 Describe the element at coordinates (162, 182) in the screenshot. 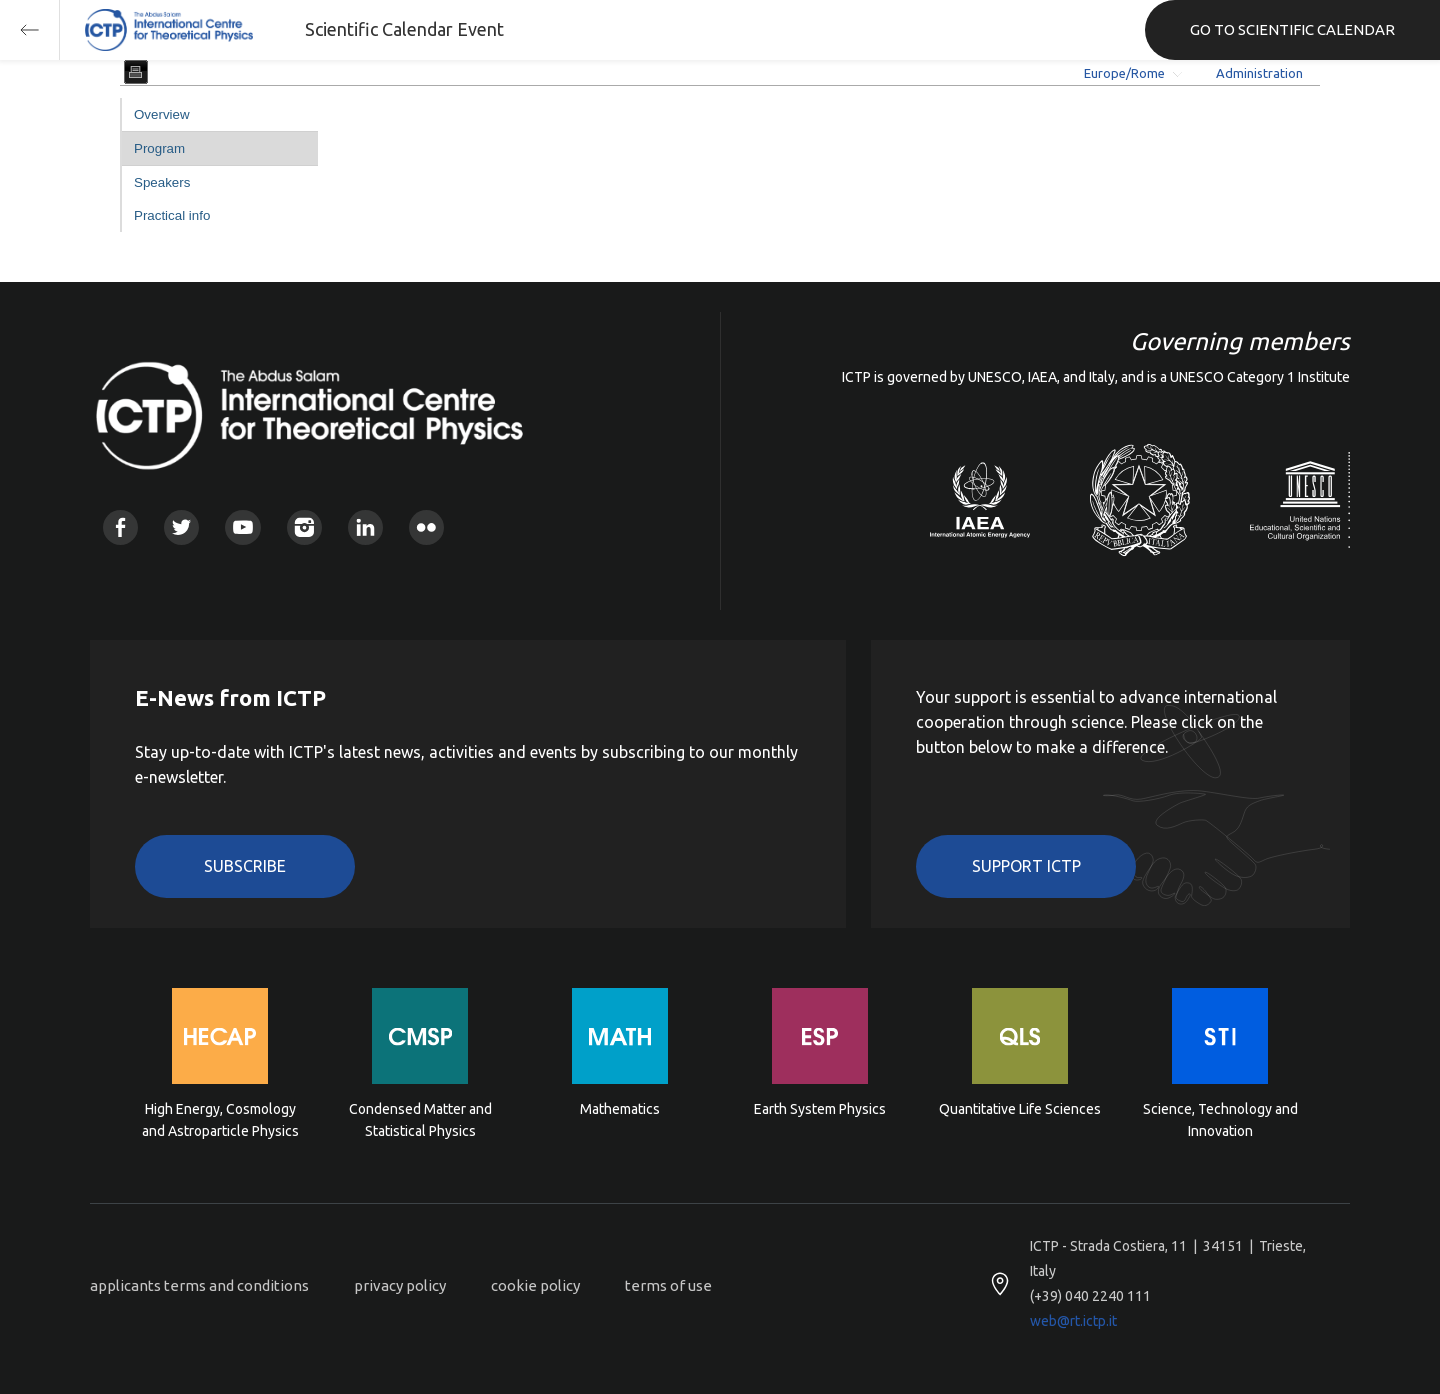

I see `Speakers` at that location.